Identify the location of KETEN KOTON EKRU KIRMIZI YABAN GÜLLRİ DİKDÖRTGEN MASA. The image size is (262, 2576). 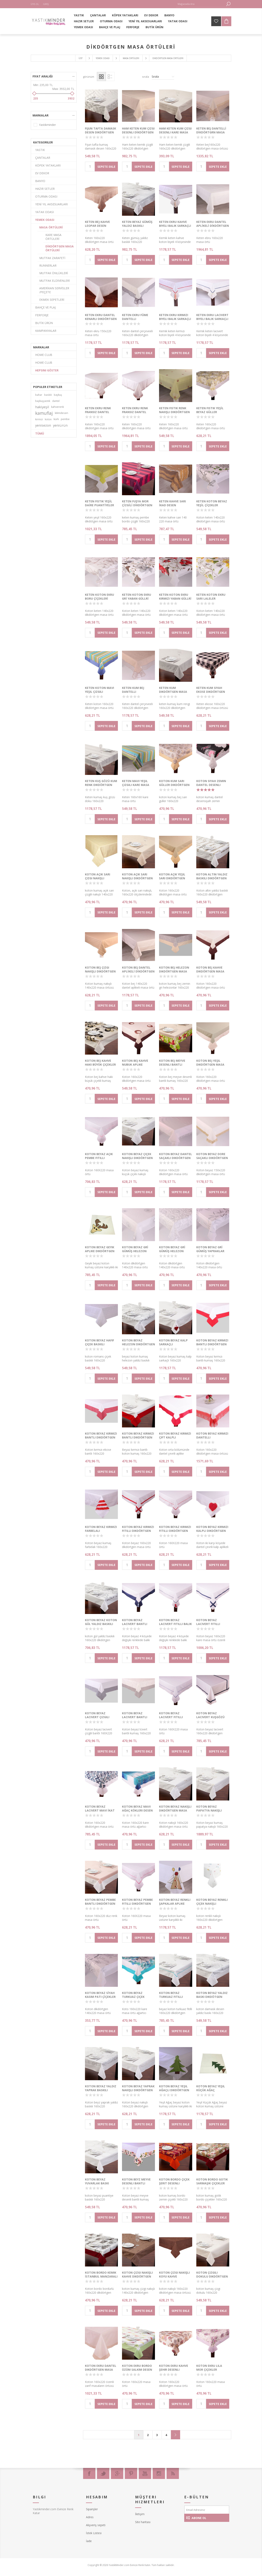
(175, 598).